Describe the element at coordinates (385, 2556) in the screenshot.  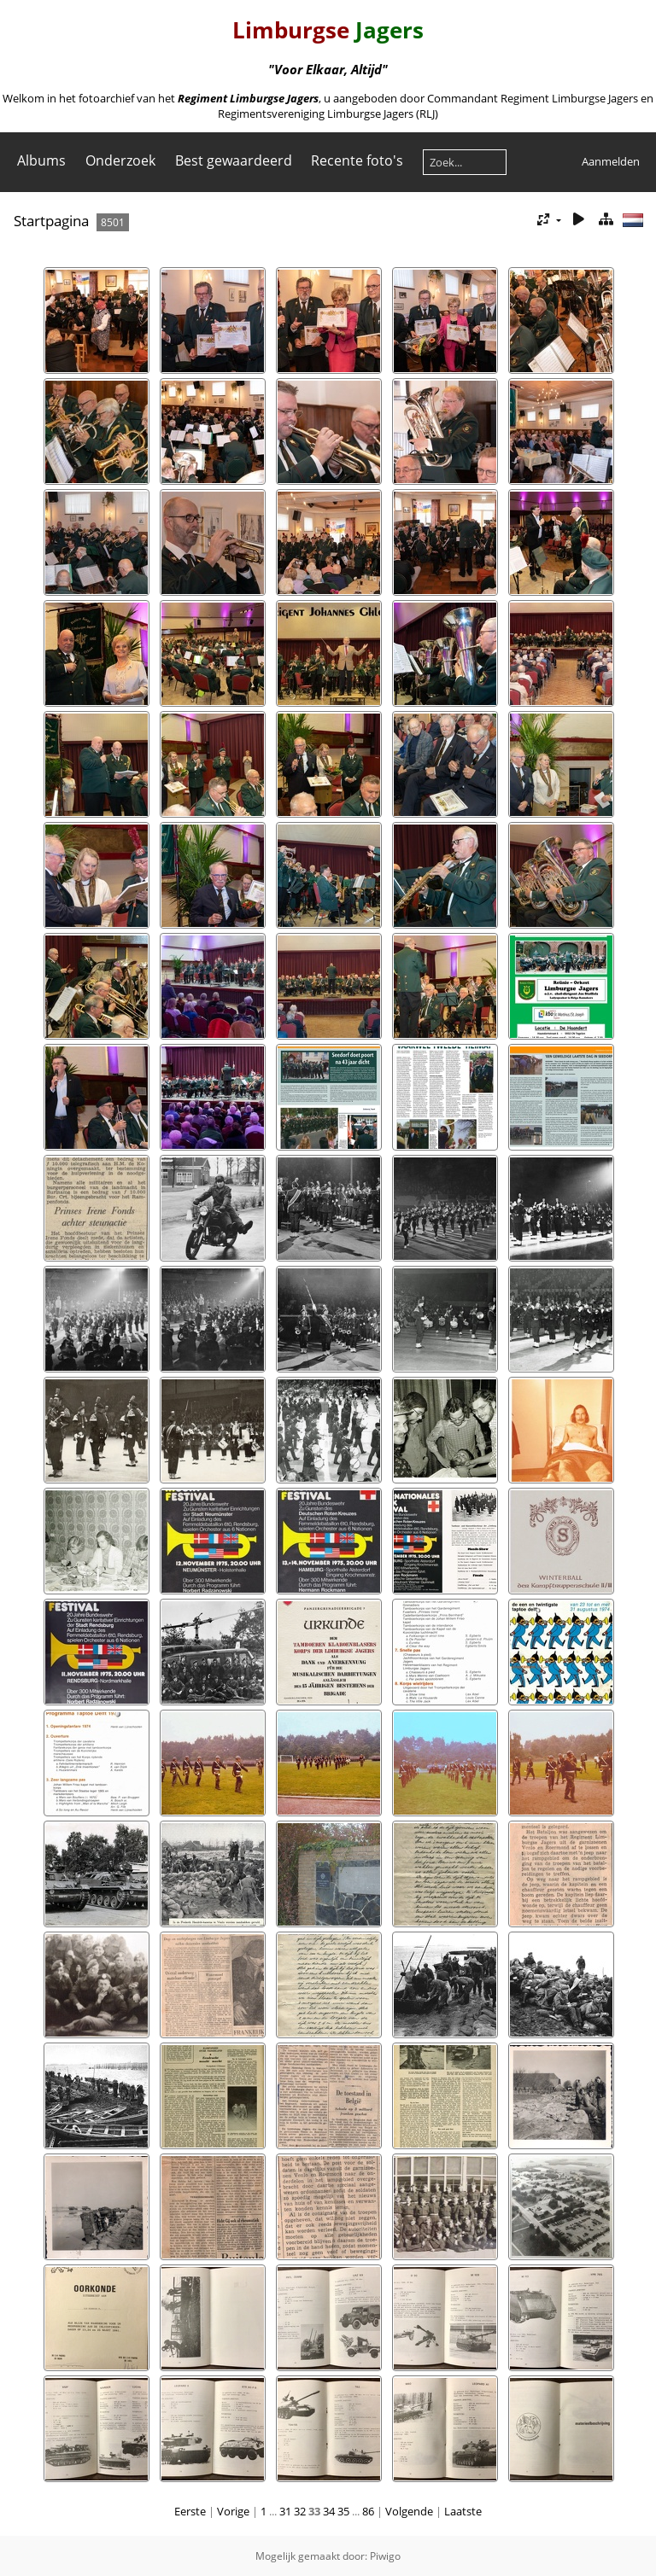
I see `Piwigo` at that location.